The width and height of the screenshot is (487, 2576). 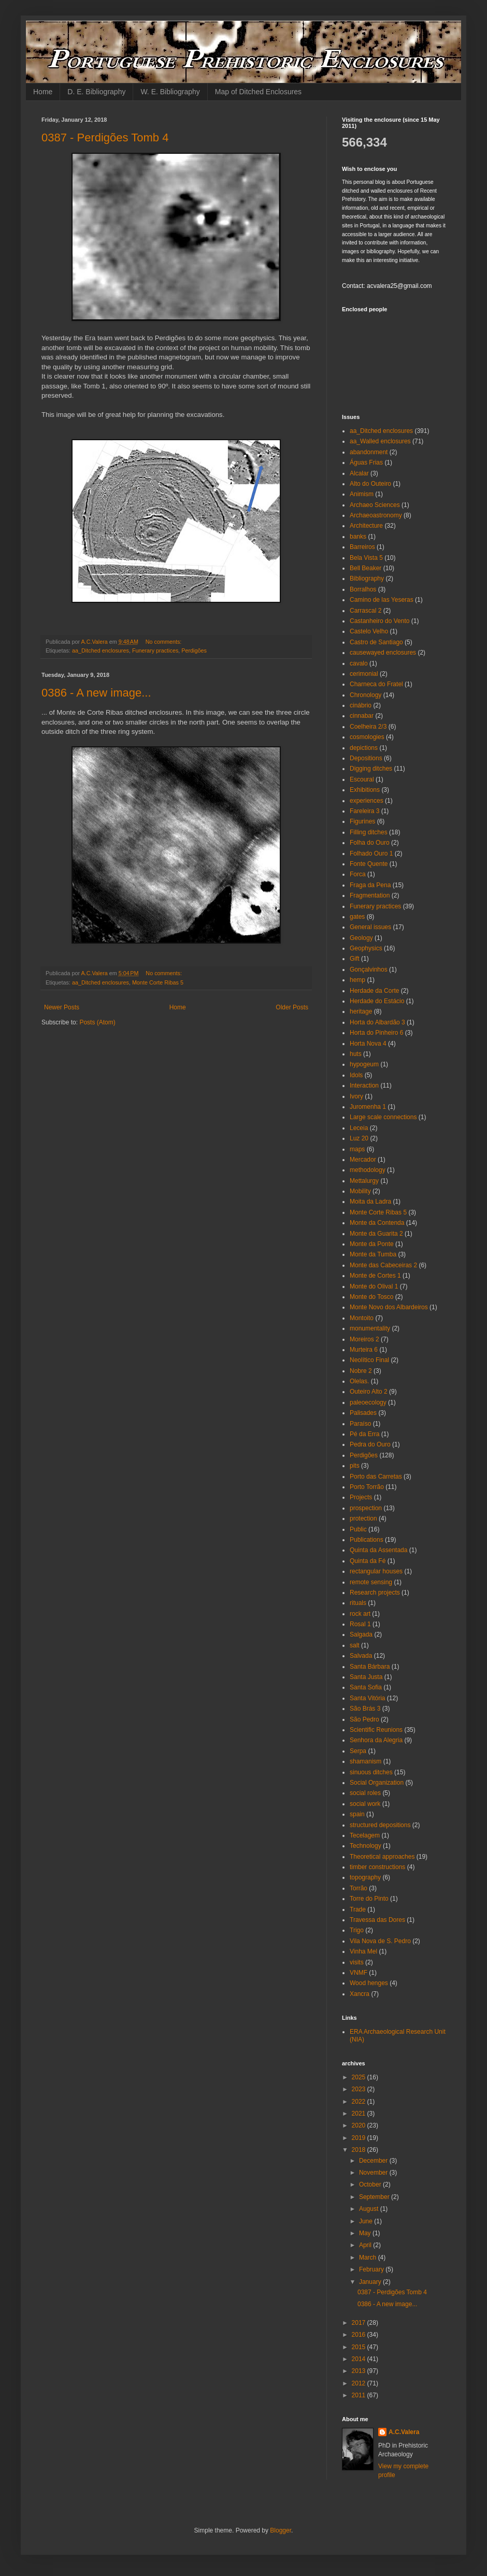 What do you see at coordinates (364, 811) in the screenshot?
I see `Fareleira 3` at bounding box center [364, 811].